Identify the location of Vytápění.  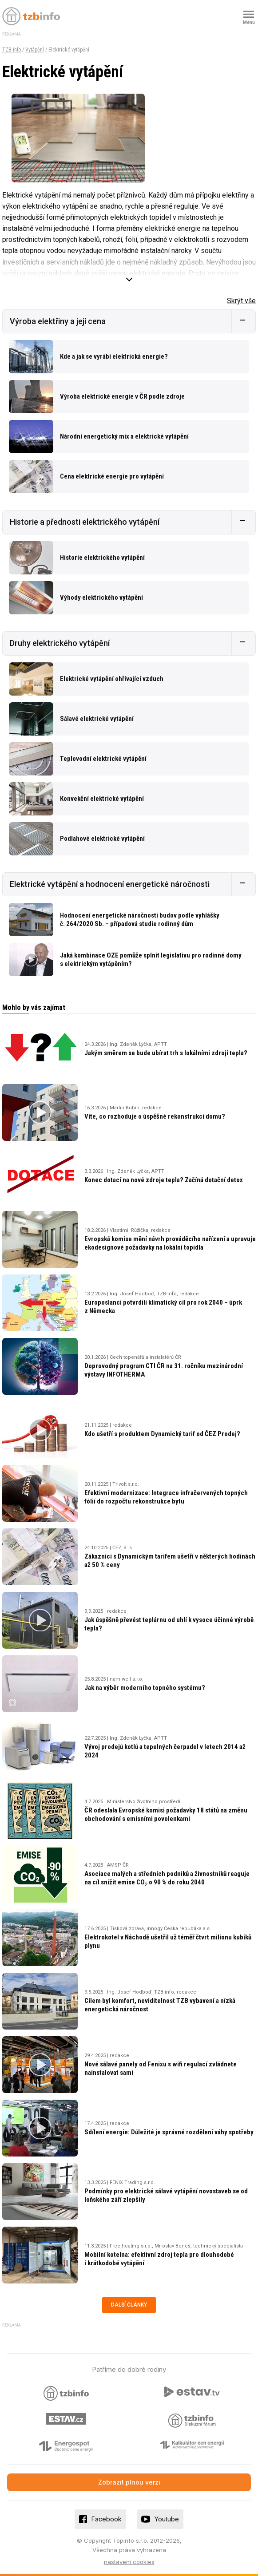
(34, 50).